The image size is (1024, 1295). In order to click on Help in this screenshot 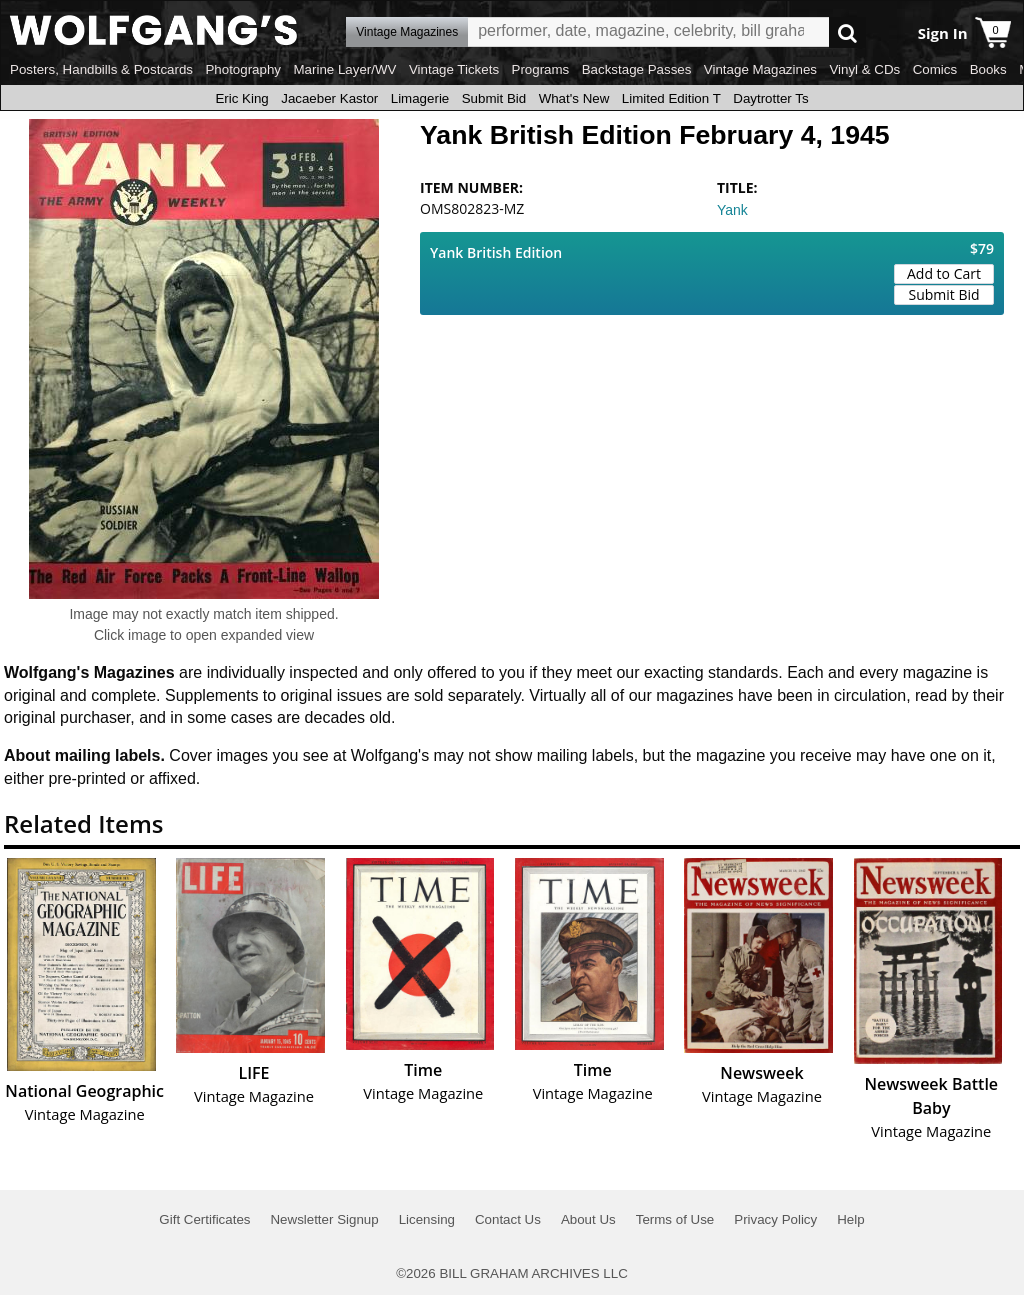, I will do `click(850, 1219)`.